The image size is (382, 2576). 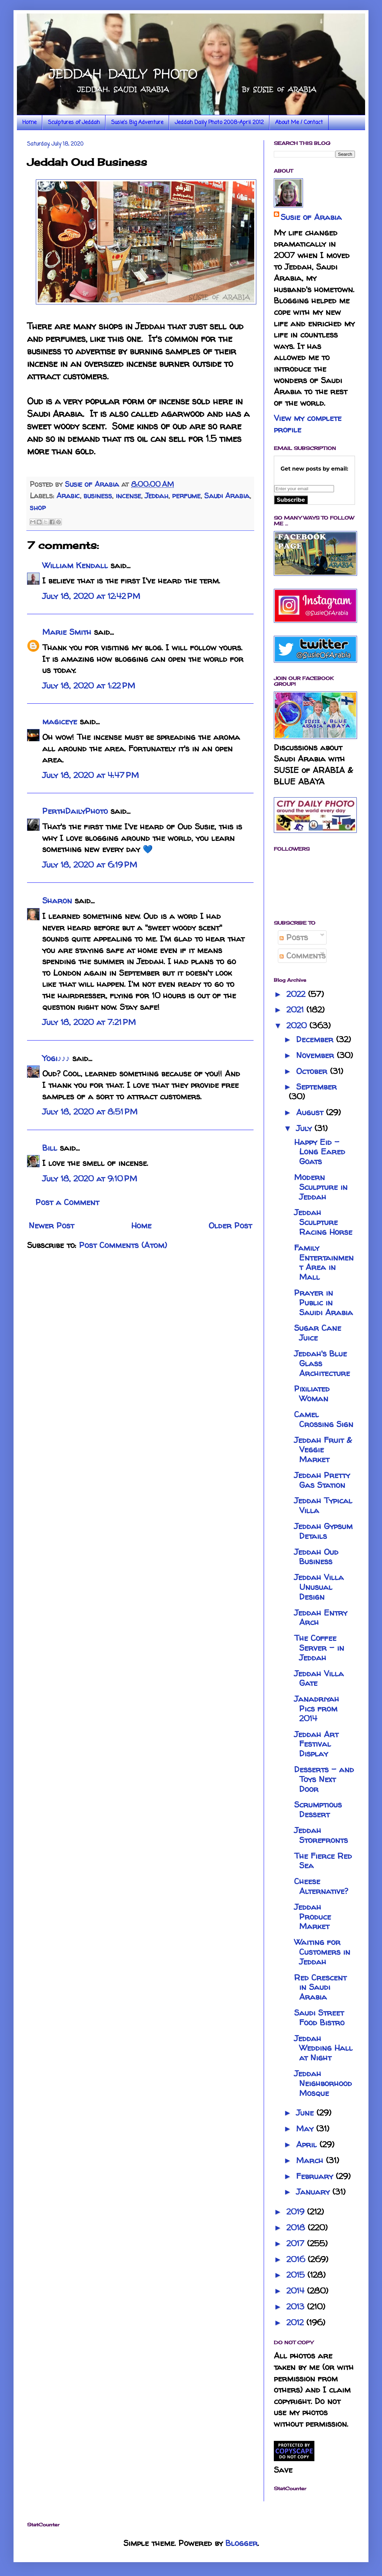 What do you see at coordinates (316, 1744) in the screenshot?
I see `Jeddah Art Festival Display` at bounding box center [316, 1744].